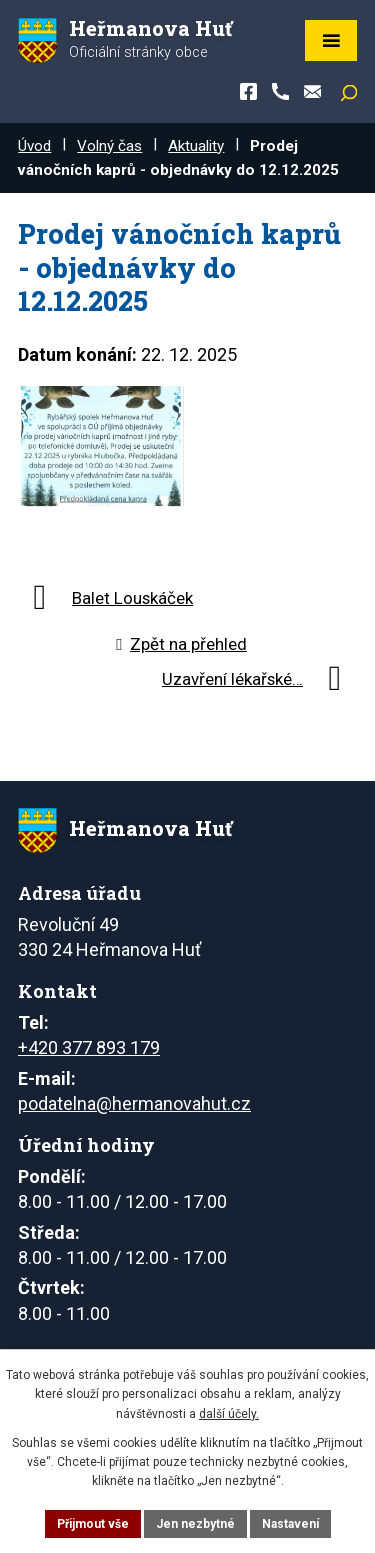  I want to click on Nastavení [Otevřít nastavení cookies], so click(290, 1524).